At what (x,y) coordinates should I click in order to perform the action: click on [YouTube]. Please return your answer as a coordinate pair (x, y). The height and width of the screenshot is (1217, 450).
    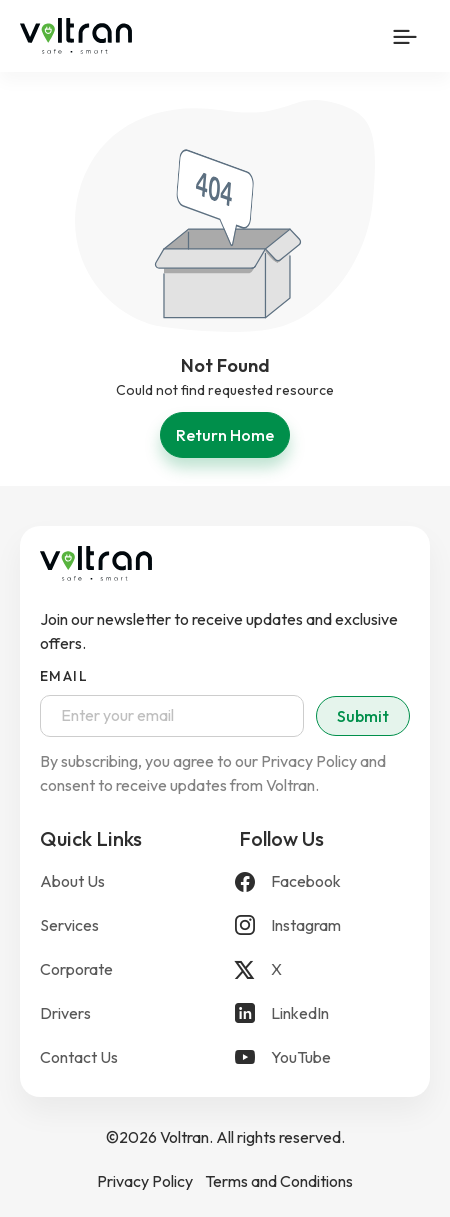
    Looking at the image, I should click on (324, 1057).